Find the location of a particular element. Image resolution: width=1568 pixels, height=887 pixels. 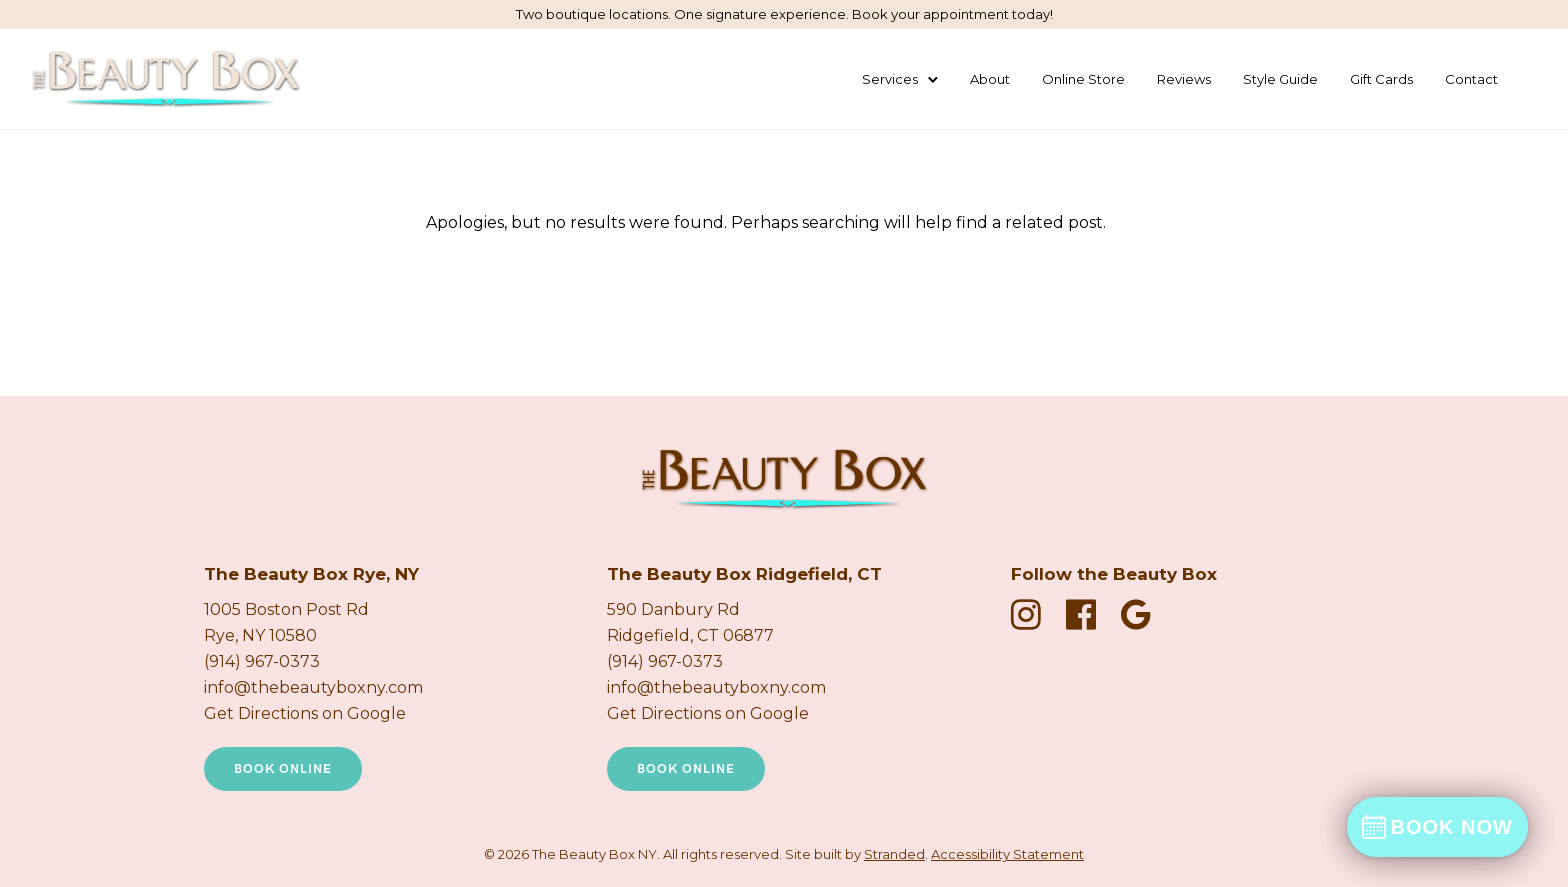

Book Online is located at coordinates (283, 769).